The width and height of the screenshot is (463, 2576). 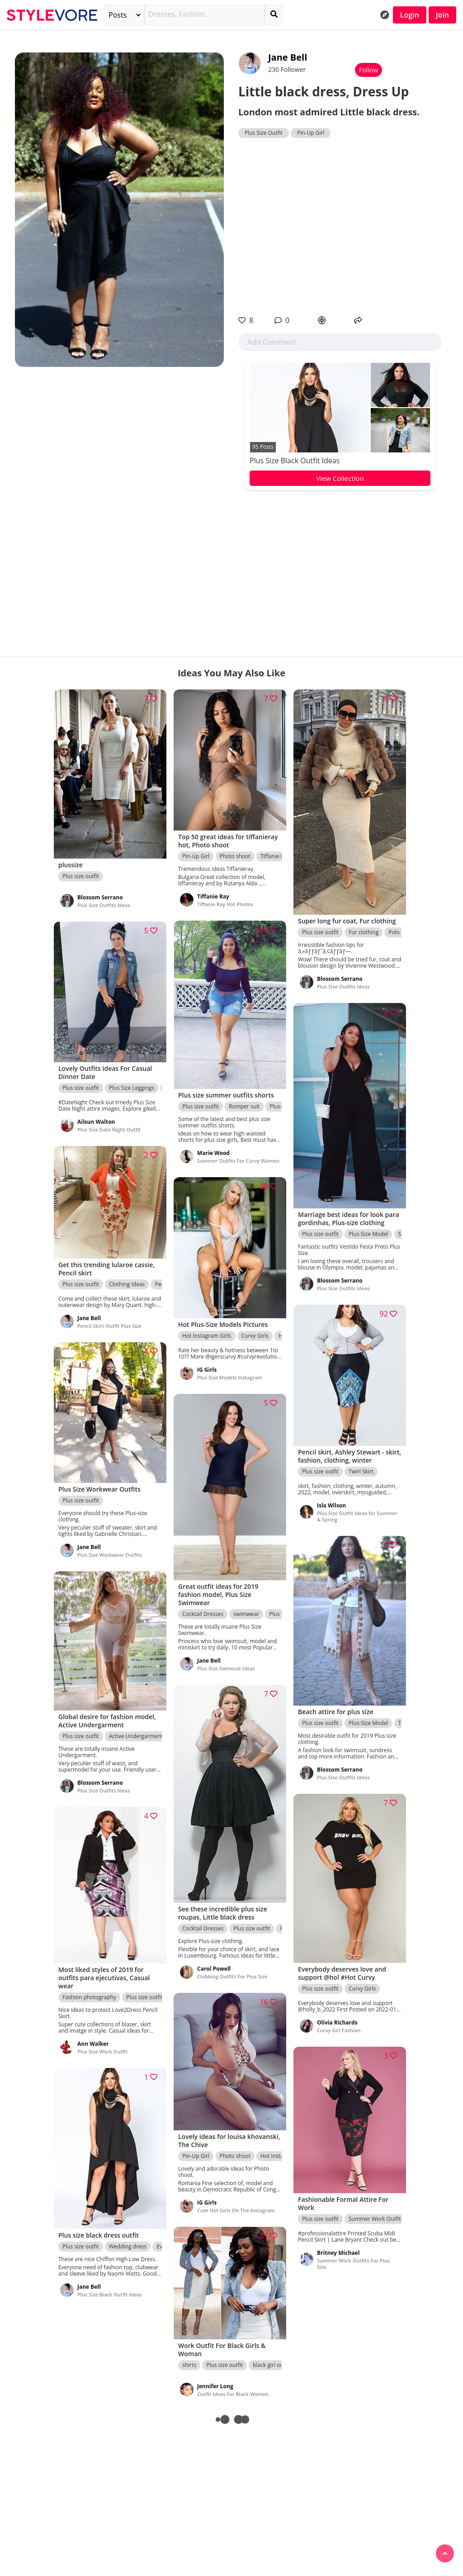 What do you see at coordinates (264, 133) in the screenshot?
I see `Plus Size Outfit` at bounding box center [264, 133].